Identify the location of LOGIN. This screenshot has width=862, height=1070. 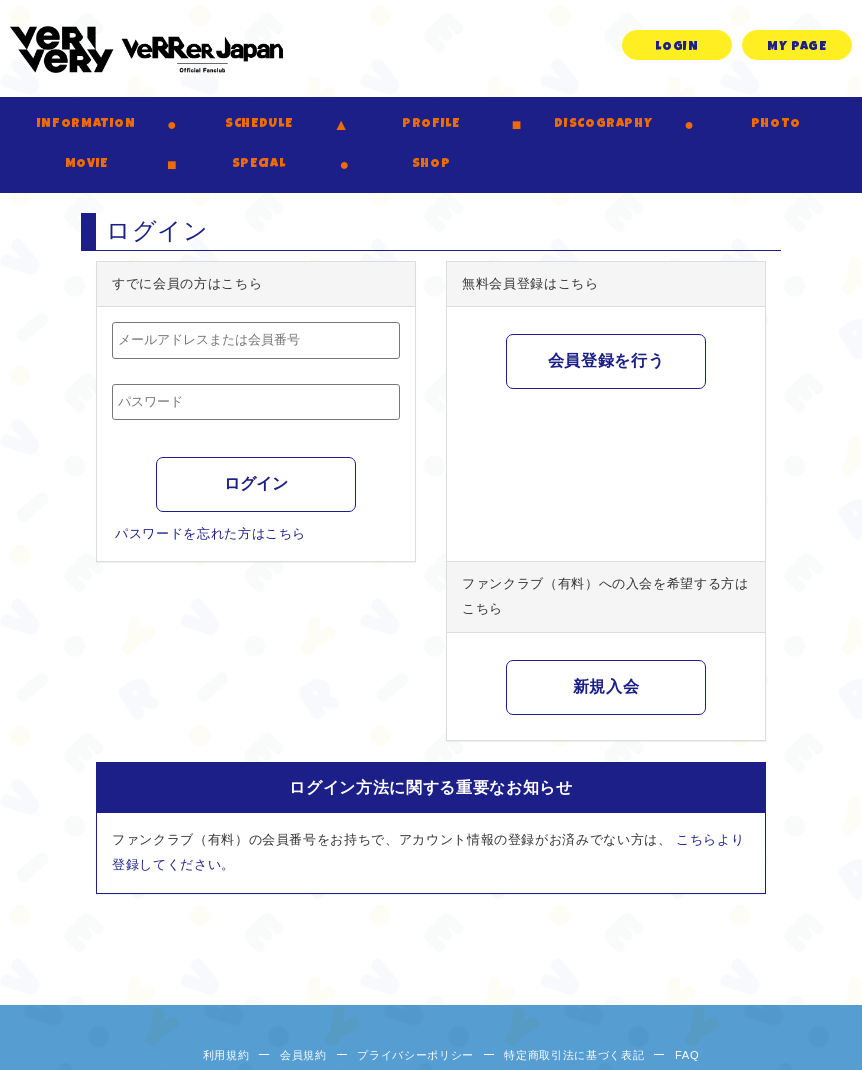
(676, 47).